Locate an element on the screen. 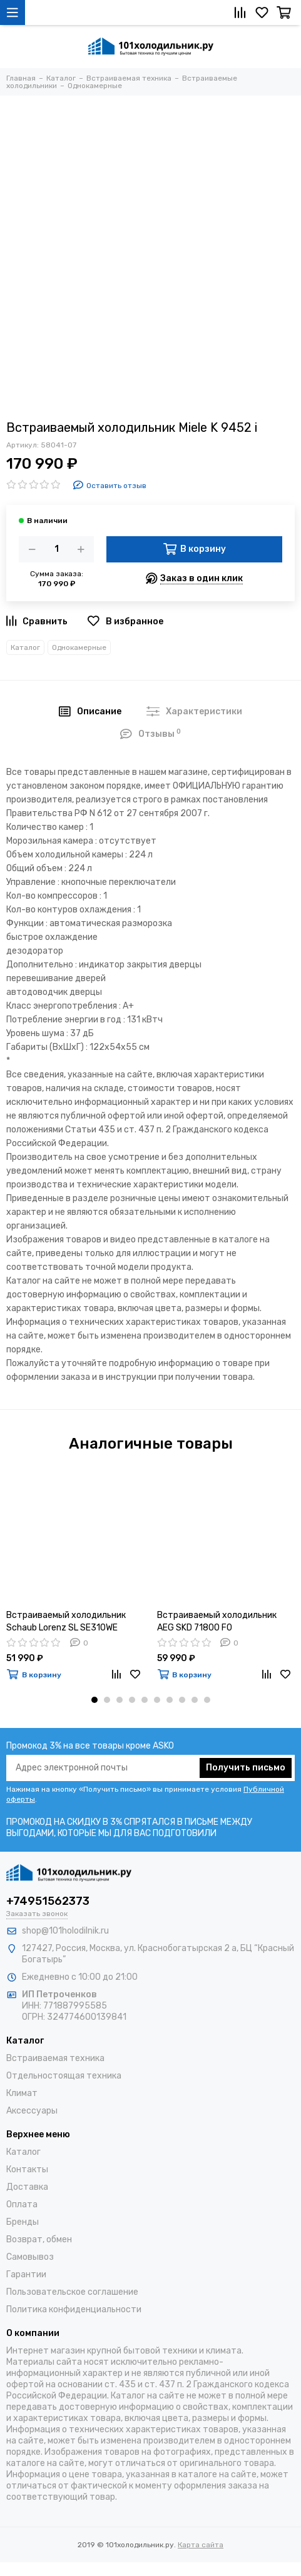 This screenshot has height=2576, width=301. Гарантии is located at coordinates (26, 2274).